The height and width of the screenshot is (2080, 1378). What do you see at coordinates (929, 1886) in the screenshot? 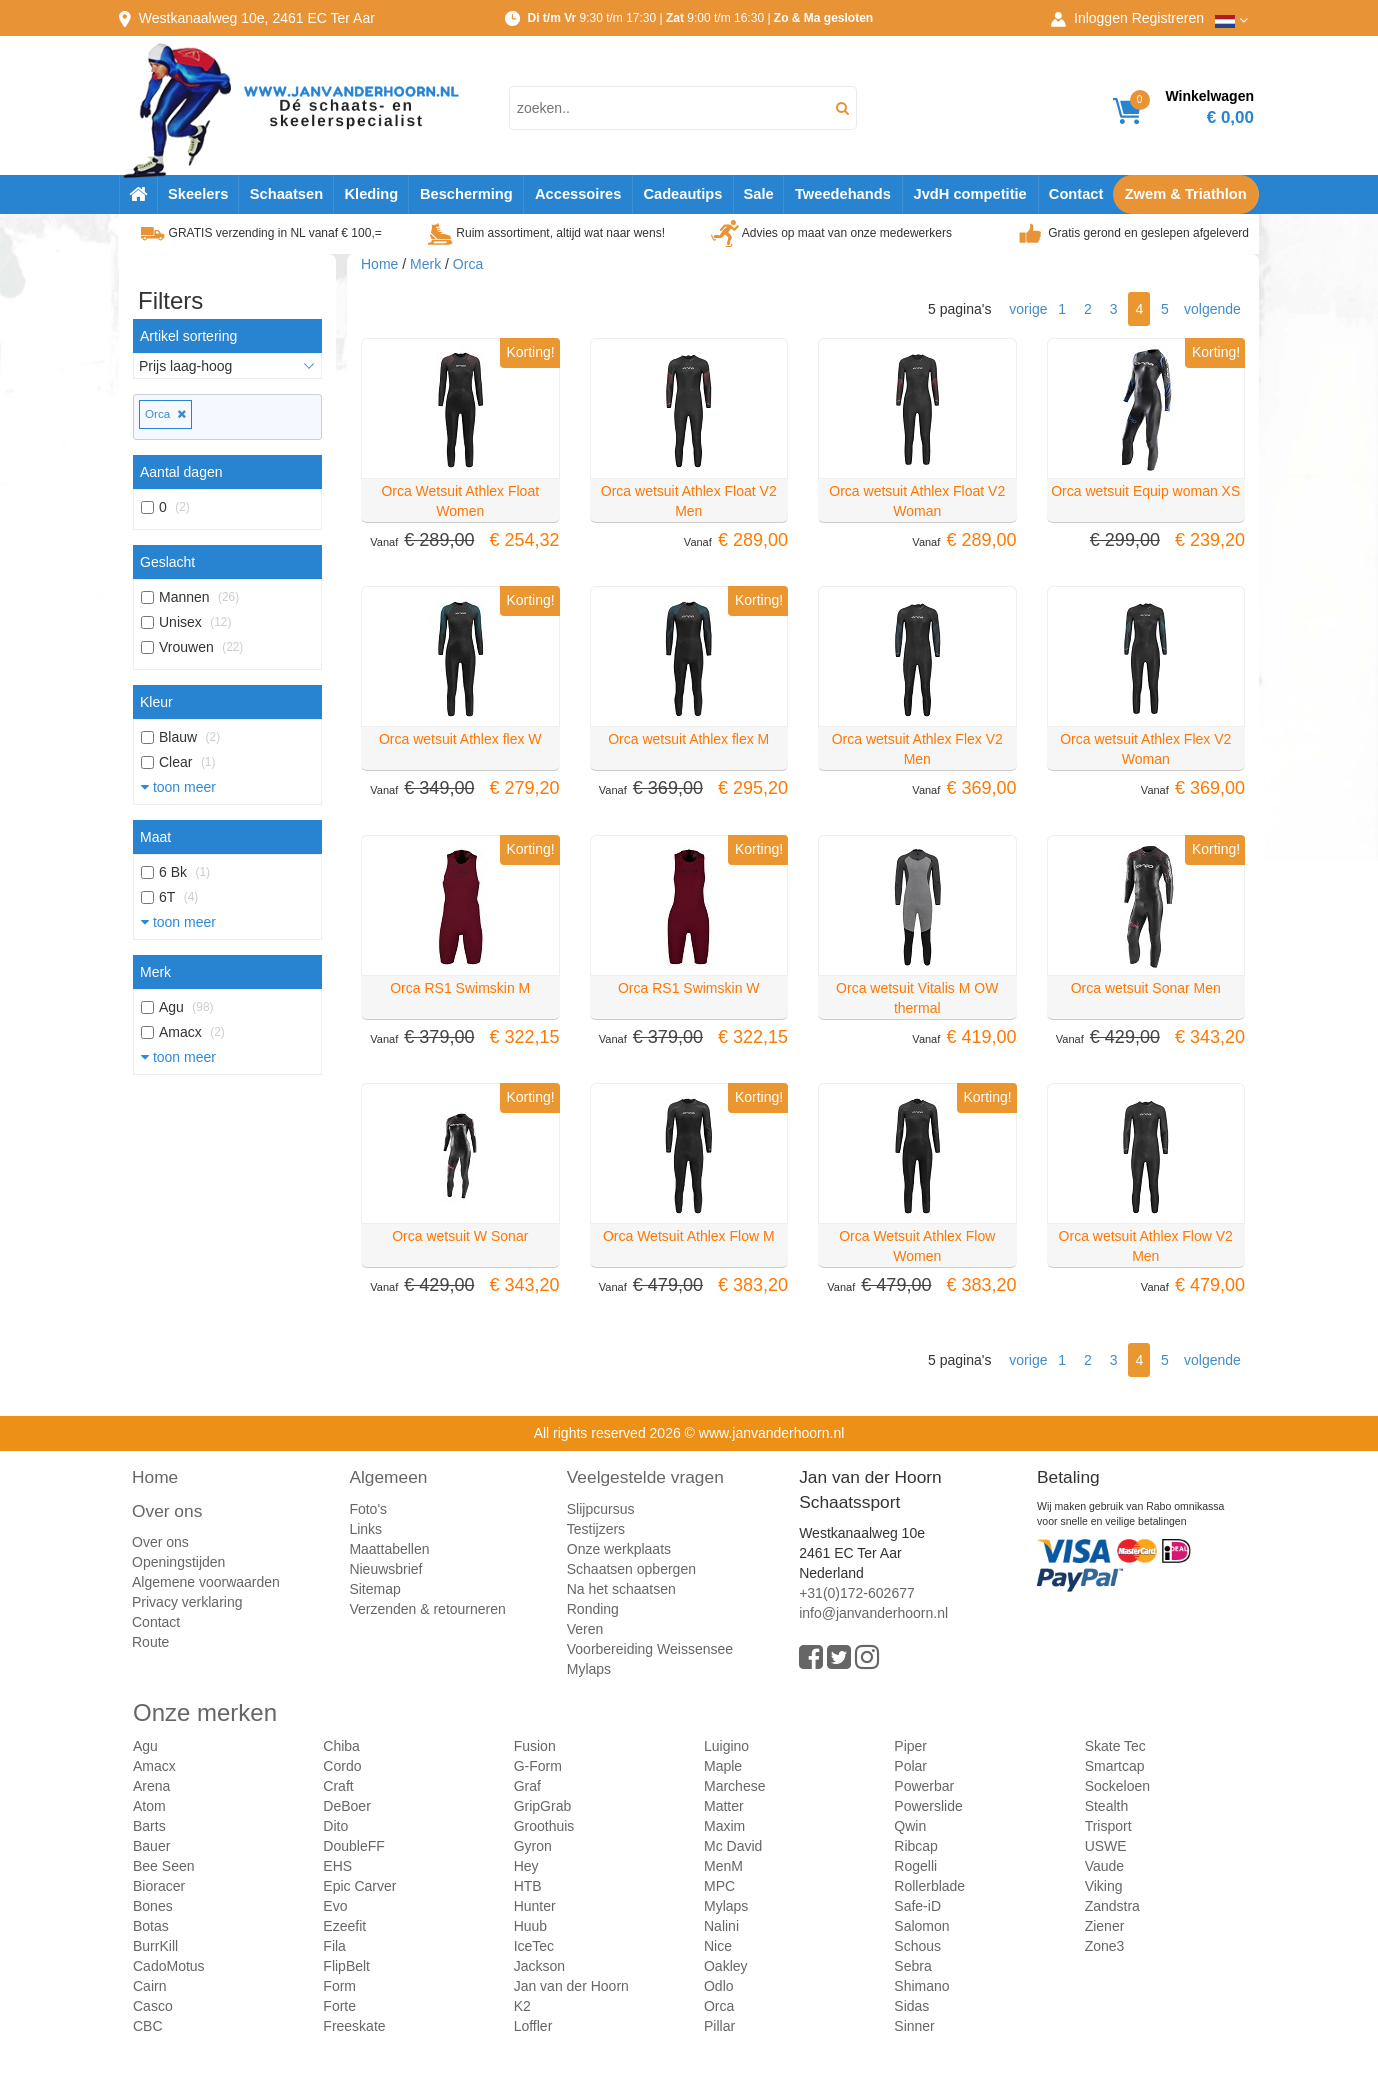
I see `Rollerblade` at bounding box center [929, 1886].